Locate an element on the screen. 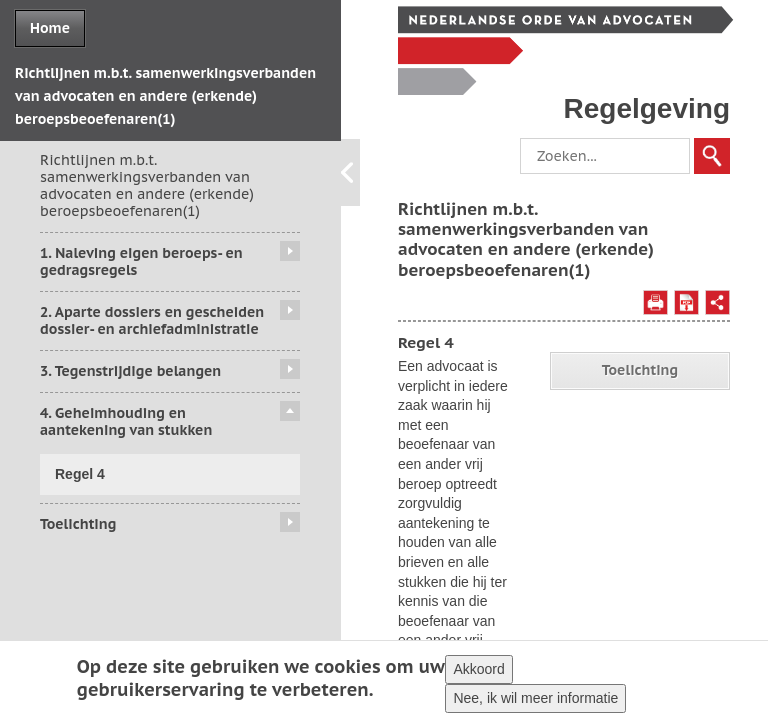 The height and width of the screenshot is (720, 768). Toelichting is located at coordinates (78, 524).